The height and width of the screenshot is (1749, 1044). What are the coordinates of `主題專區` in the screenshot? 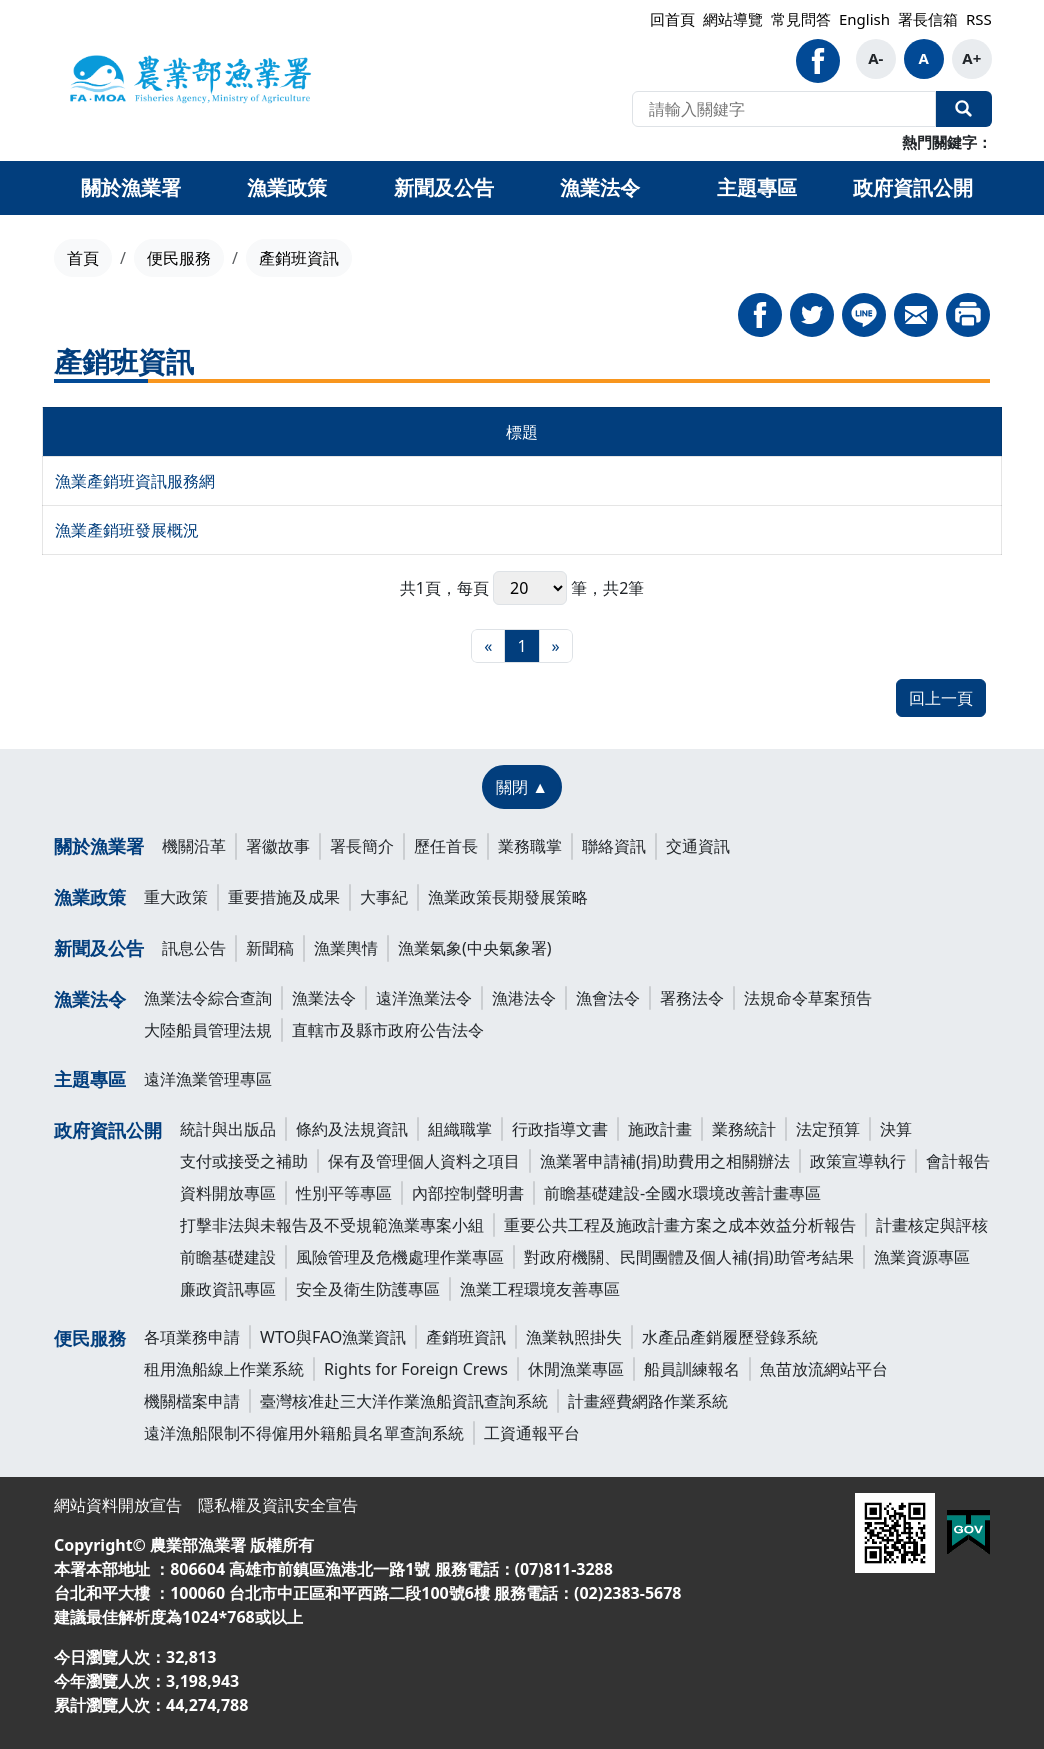 It's located at (90, 1079).